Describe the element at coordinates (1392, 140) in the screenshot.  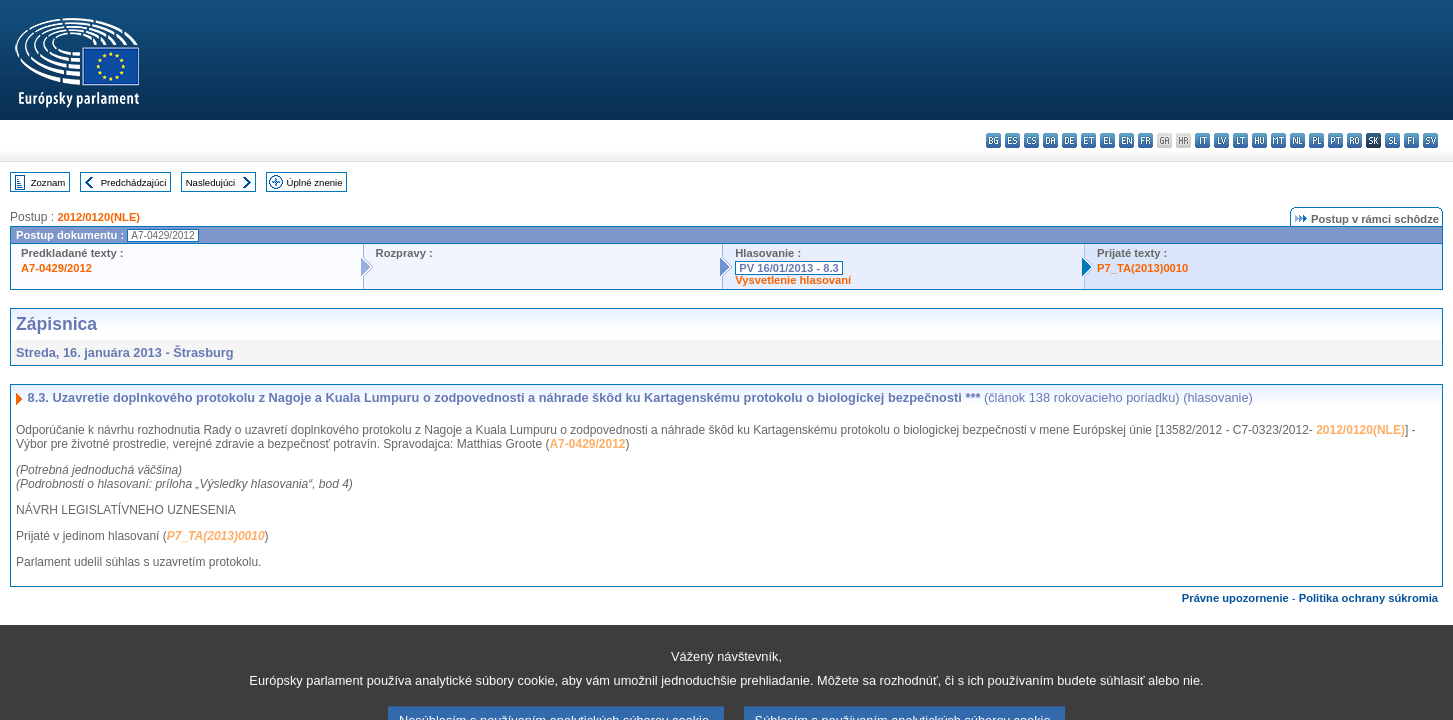
I see `sl - slovenščina` at that location.